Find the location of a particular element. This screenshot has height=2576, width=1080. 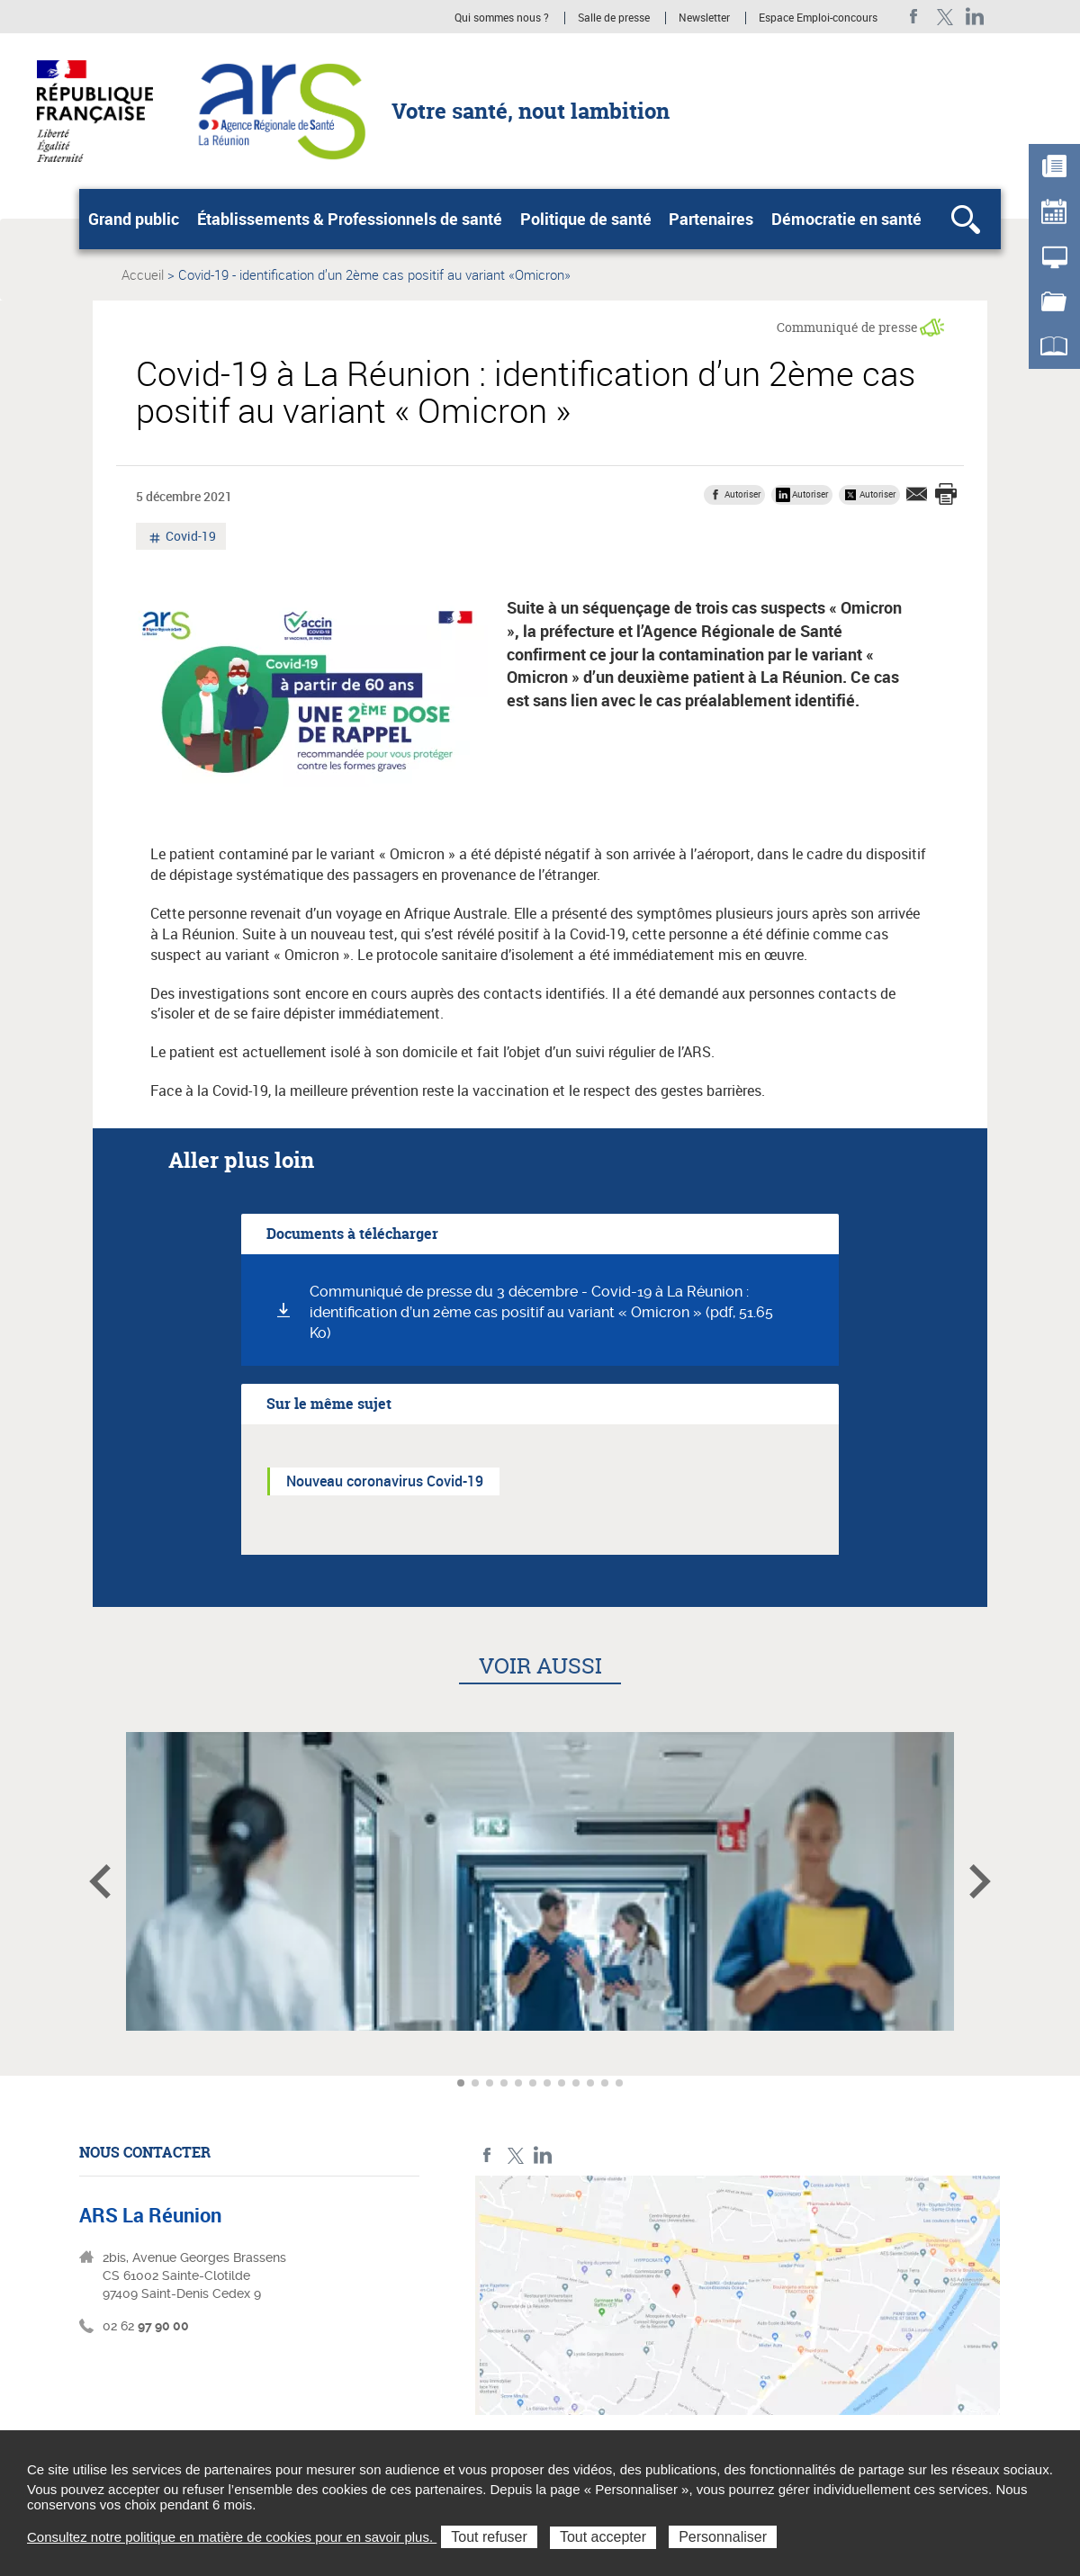

LinkedIn ARS La Réunion is located at coordinates (975, 16).